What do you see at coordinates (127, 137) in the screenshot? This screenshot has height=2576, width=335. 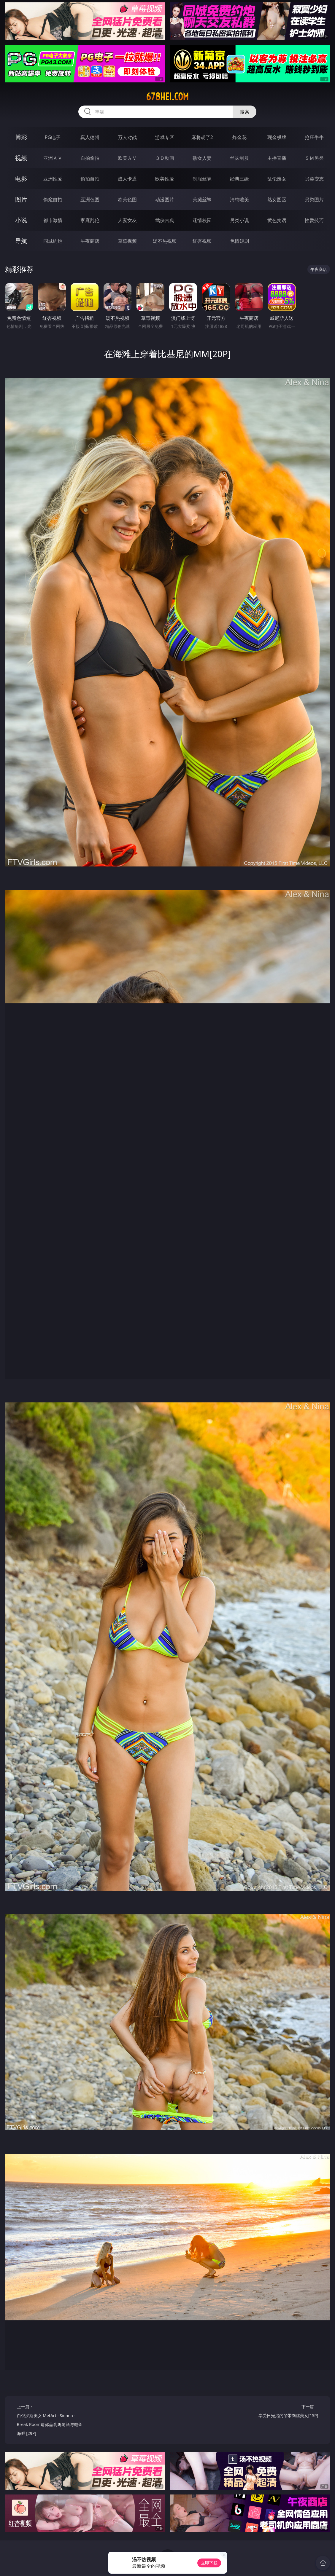 I see `万人对战` at bounding box center [127, 137].